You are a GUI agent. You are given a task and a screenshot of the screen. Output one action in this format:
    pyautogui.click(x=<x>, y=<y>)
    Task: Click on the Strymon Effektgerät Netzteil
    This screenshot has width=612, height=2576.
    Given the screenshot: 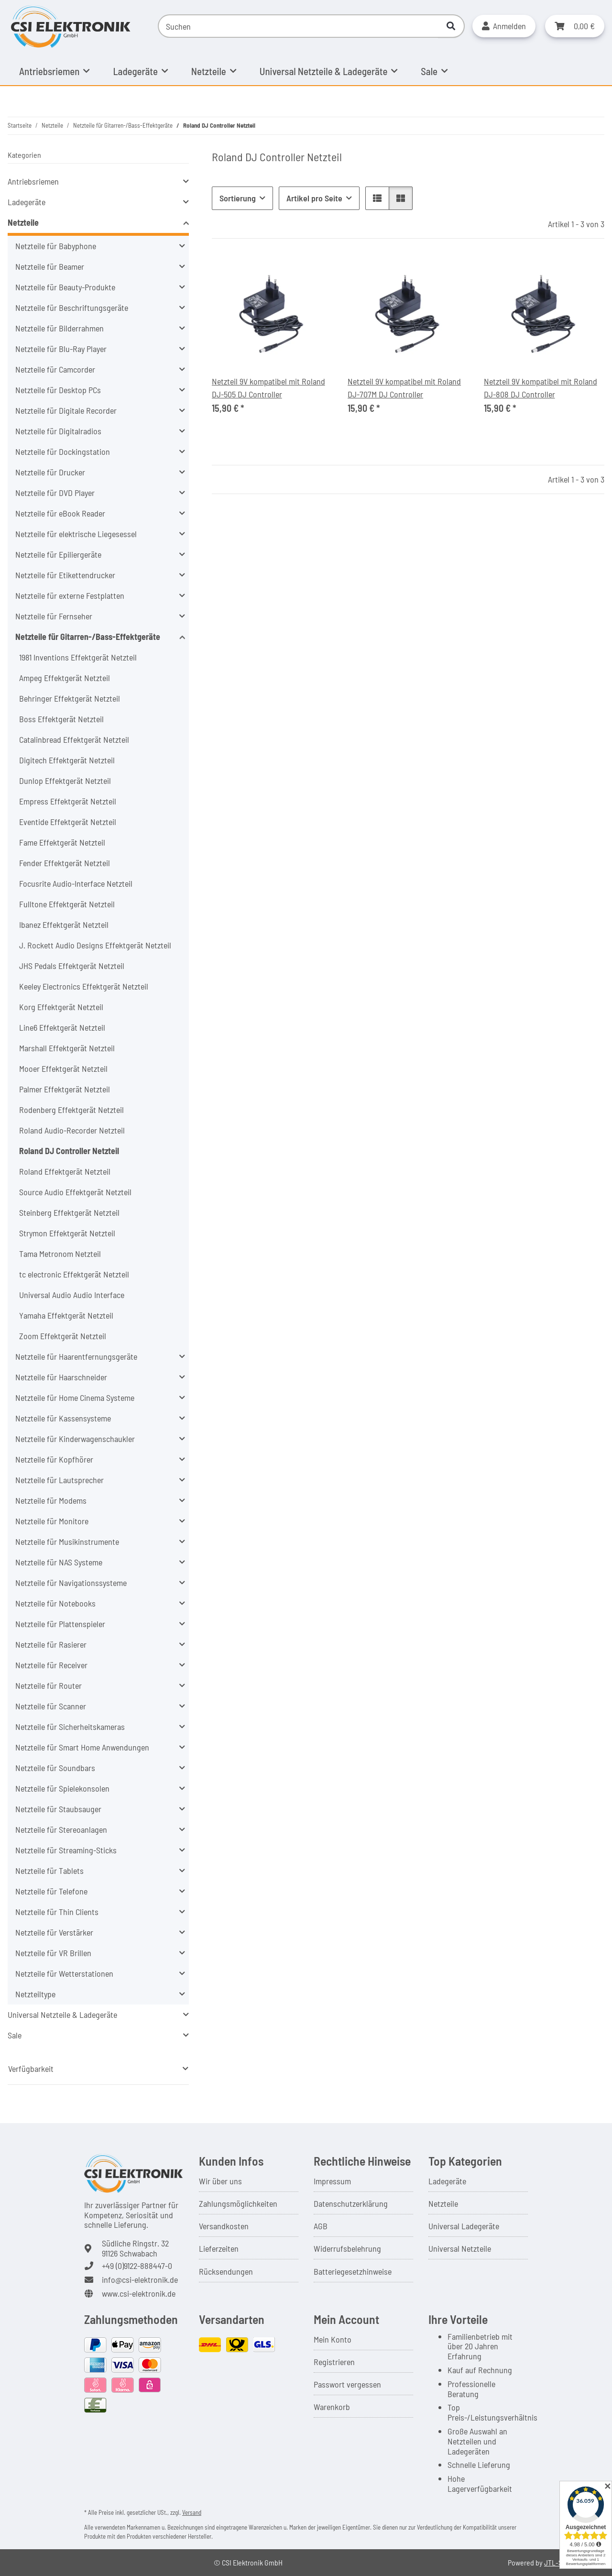 What is the action you would take?
    pyautogui.click(x=67, y=1233)
    